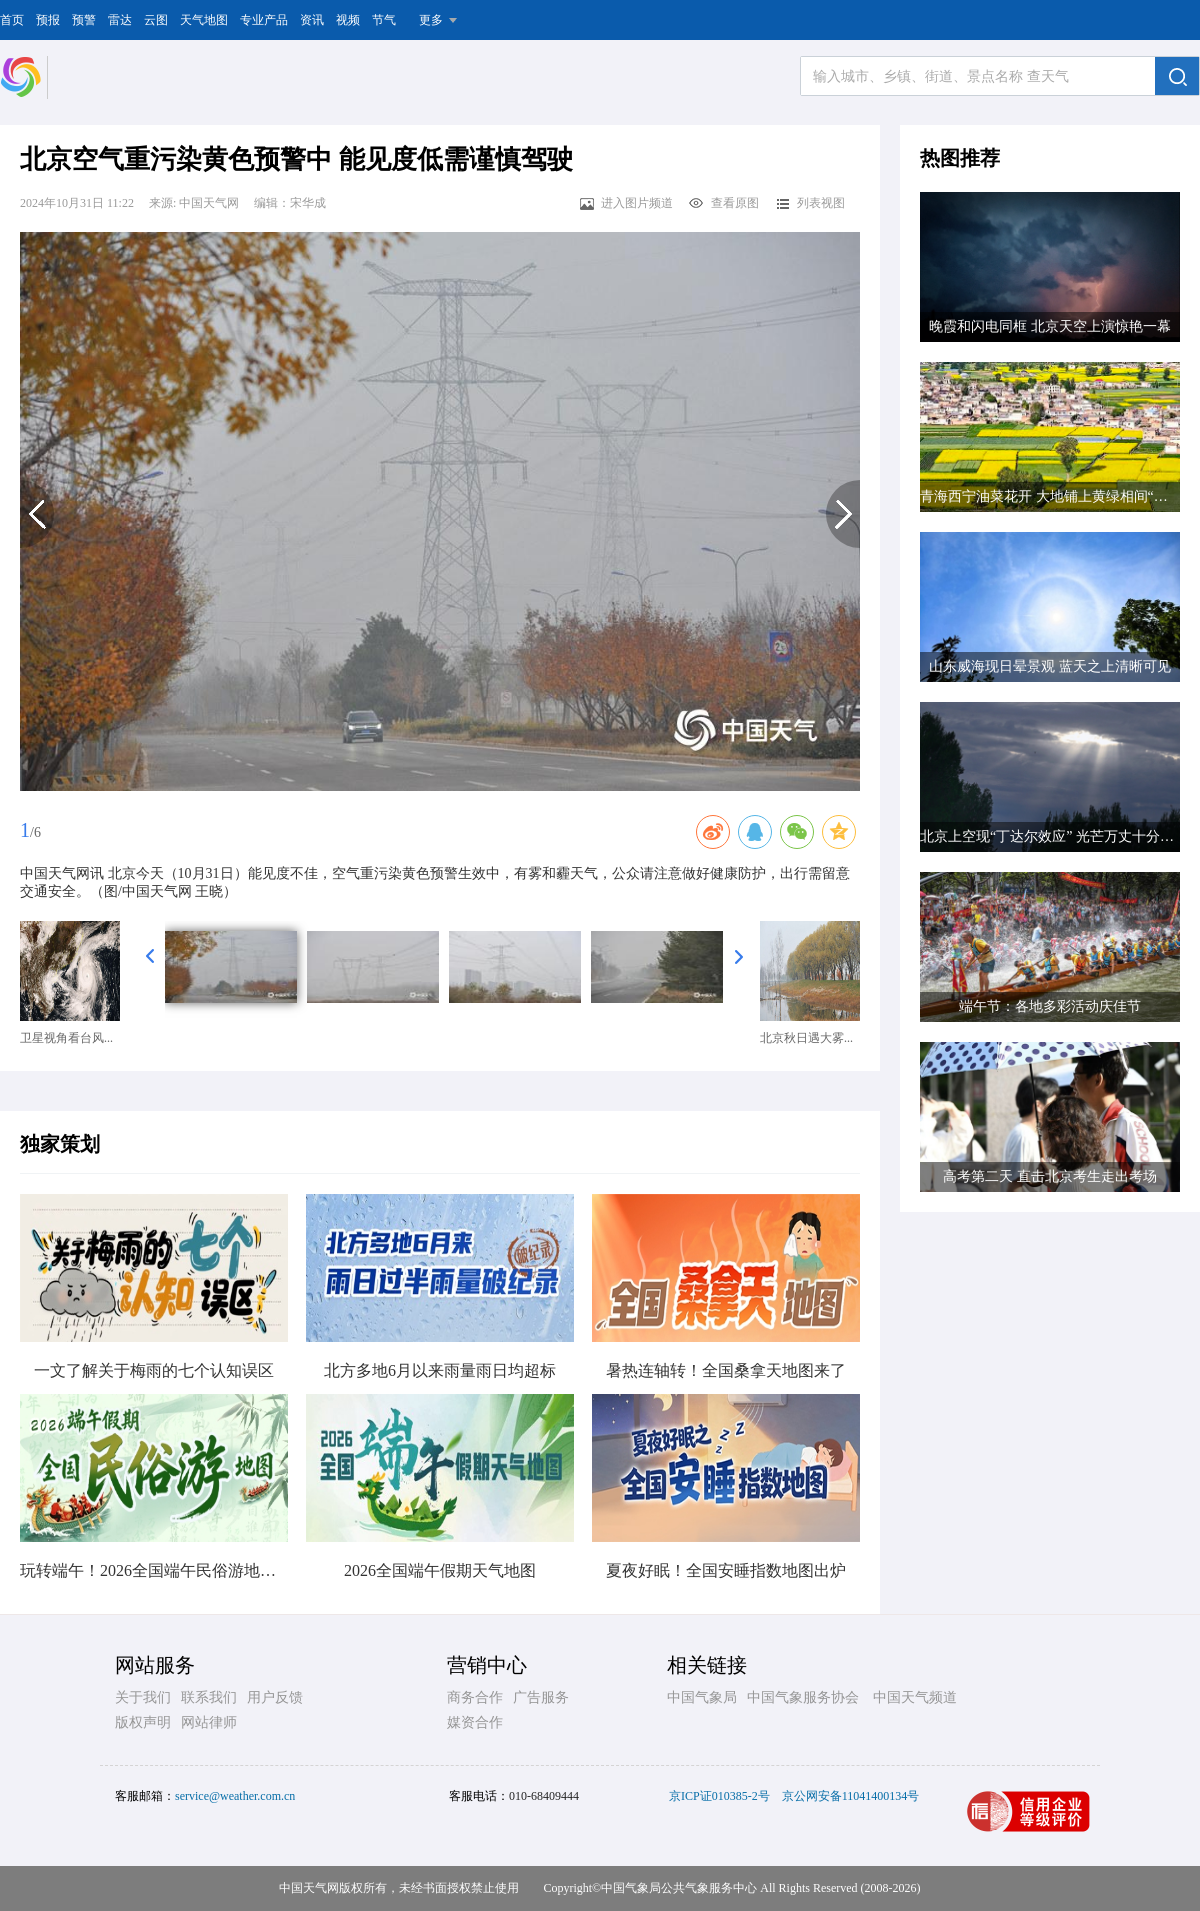 This screenshot has height=1911, width=1200. What do you see at coordinates (209, 1697) in the screenshot?
I see `联系我们` at bounding box center [209, 1697].